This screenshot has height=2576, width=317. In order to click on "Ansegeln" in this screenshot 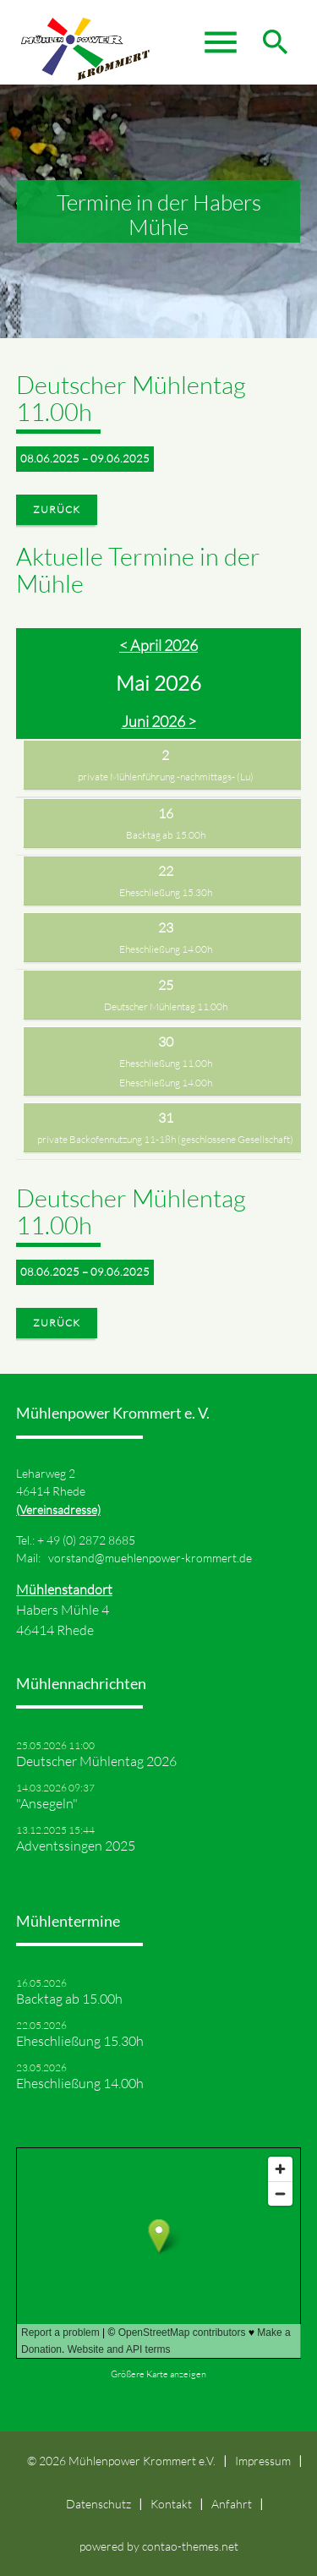, I will do `click(47, 1803)`.